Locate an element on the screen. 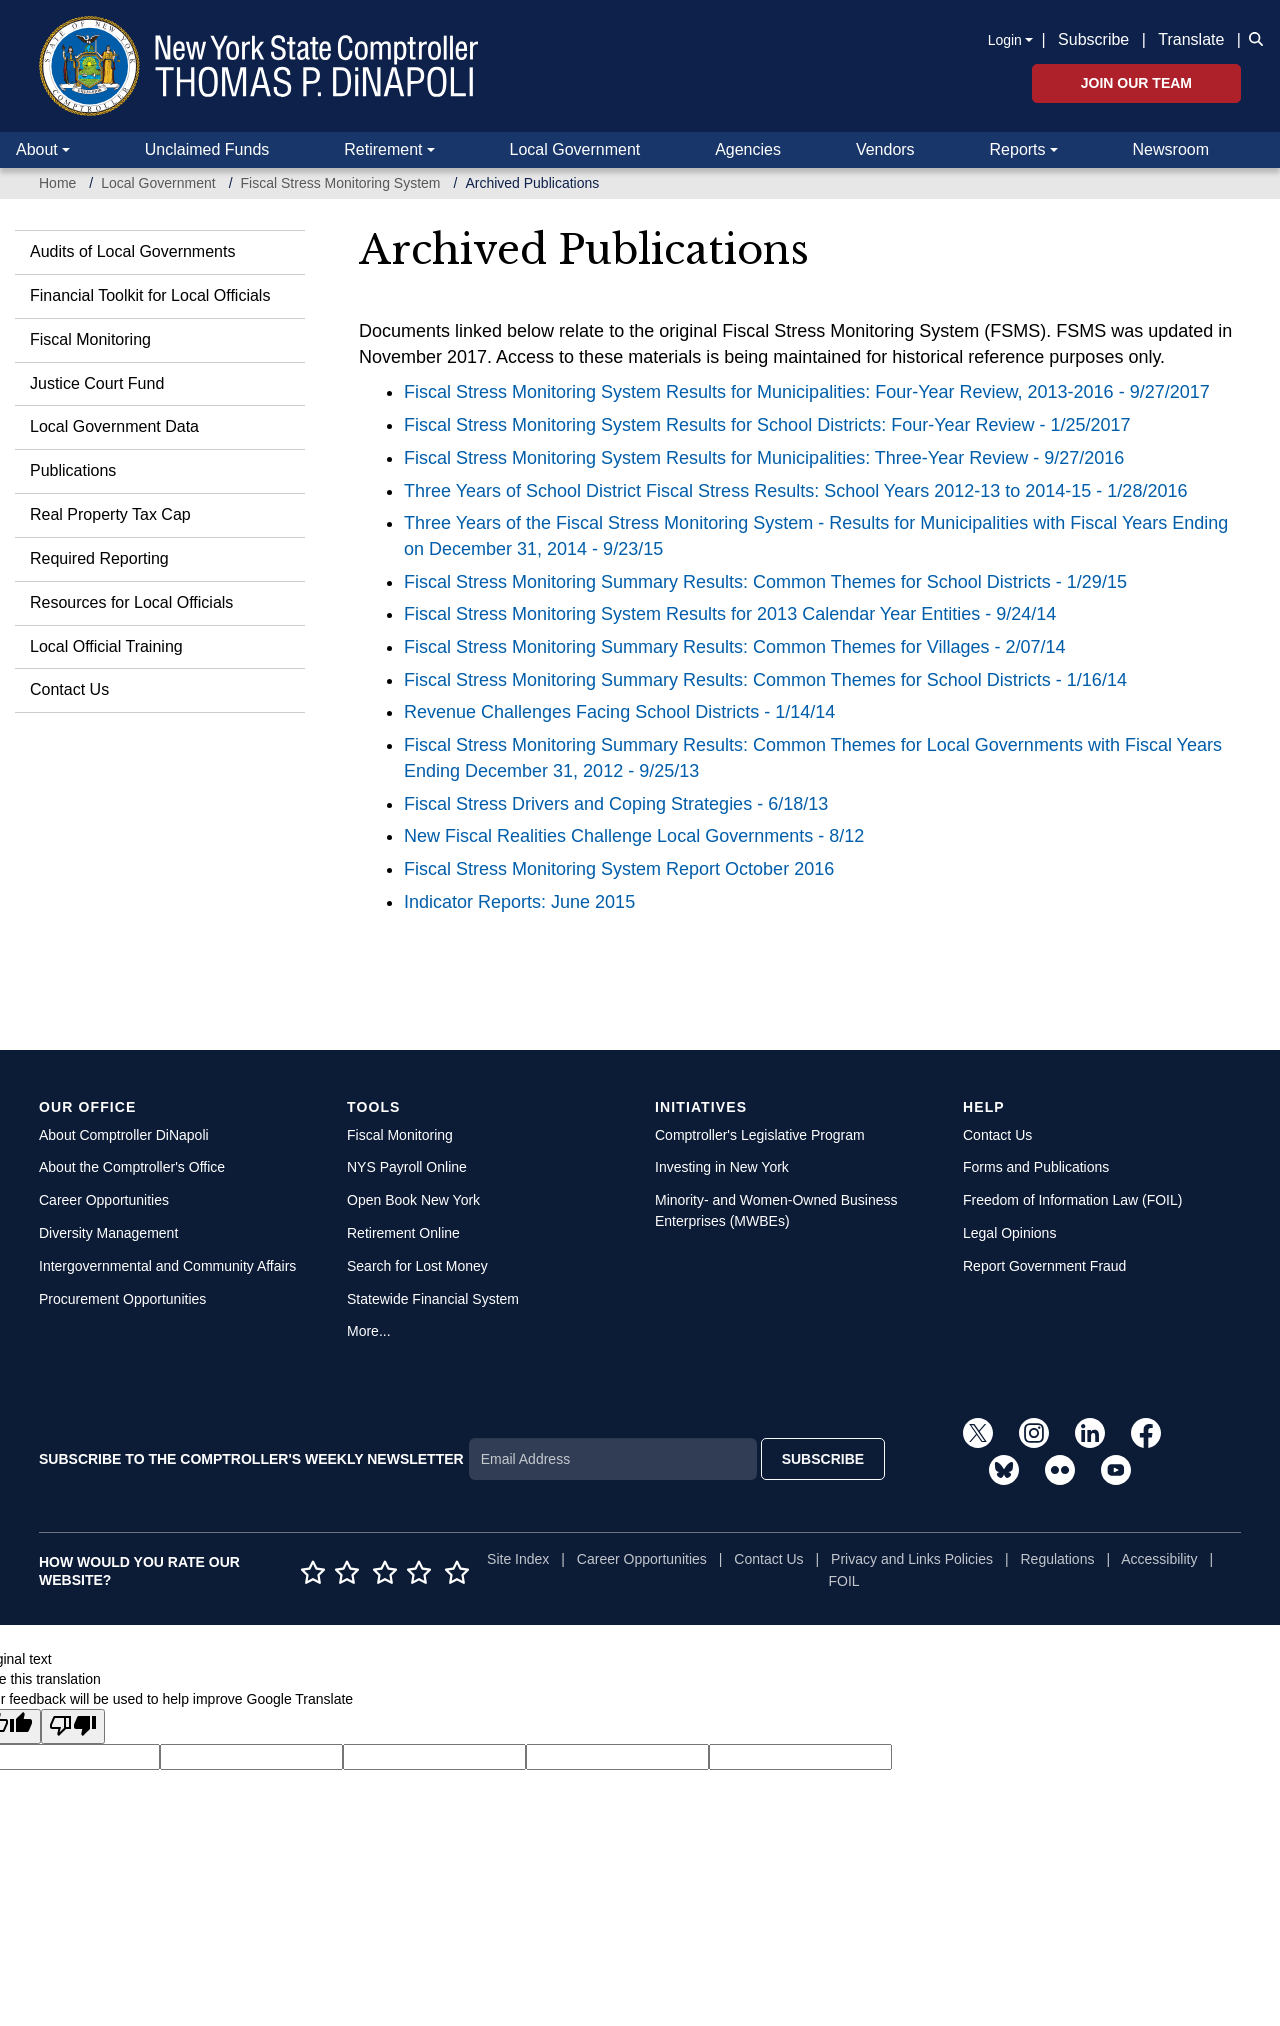 The width and height of the screenshot is (1280, 2026). Comptroller's Legislative Program is located at coordinates (760, 1135).